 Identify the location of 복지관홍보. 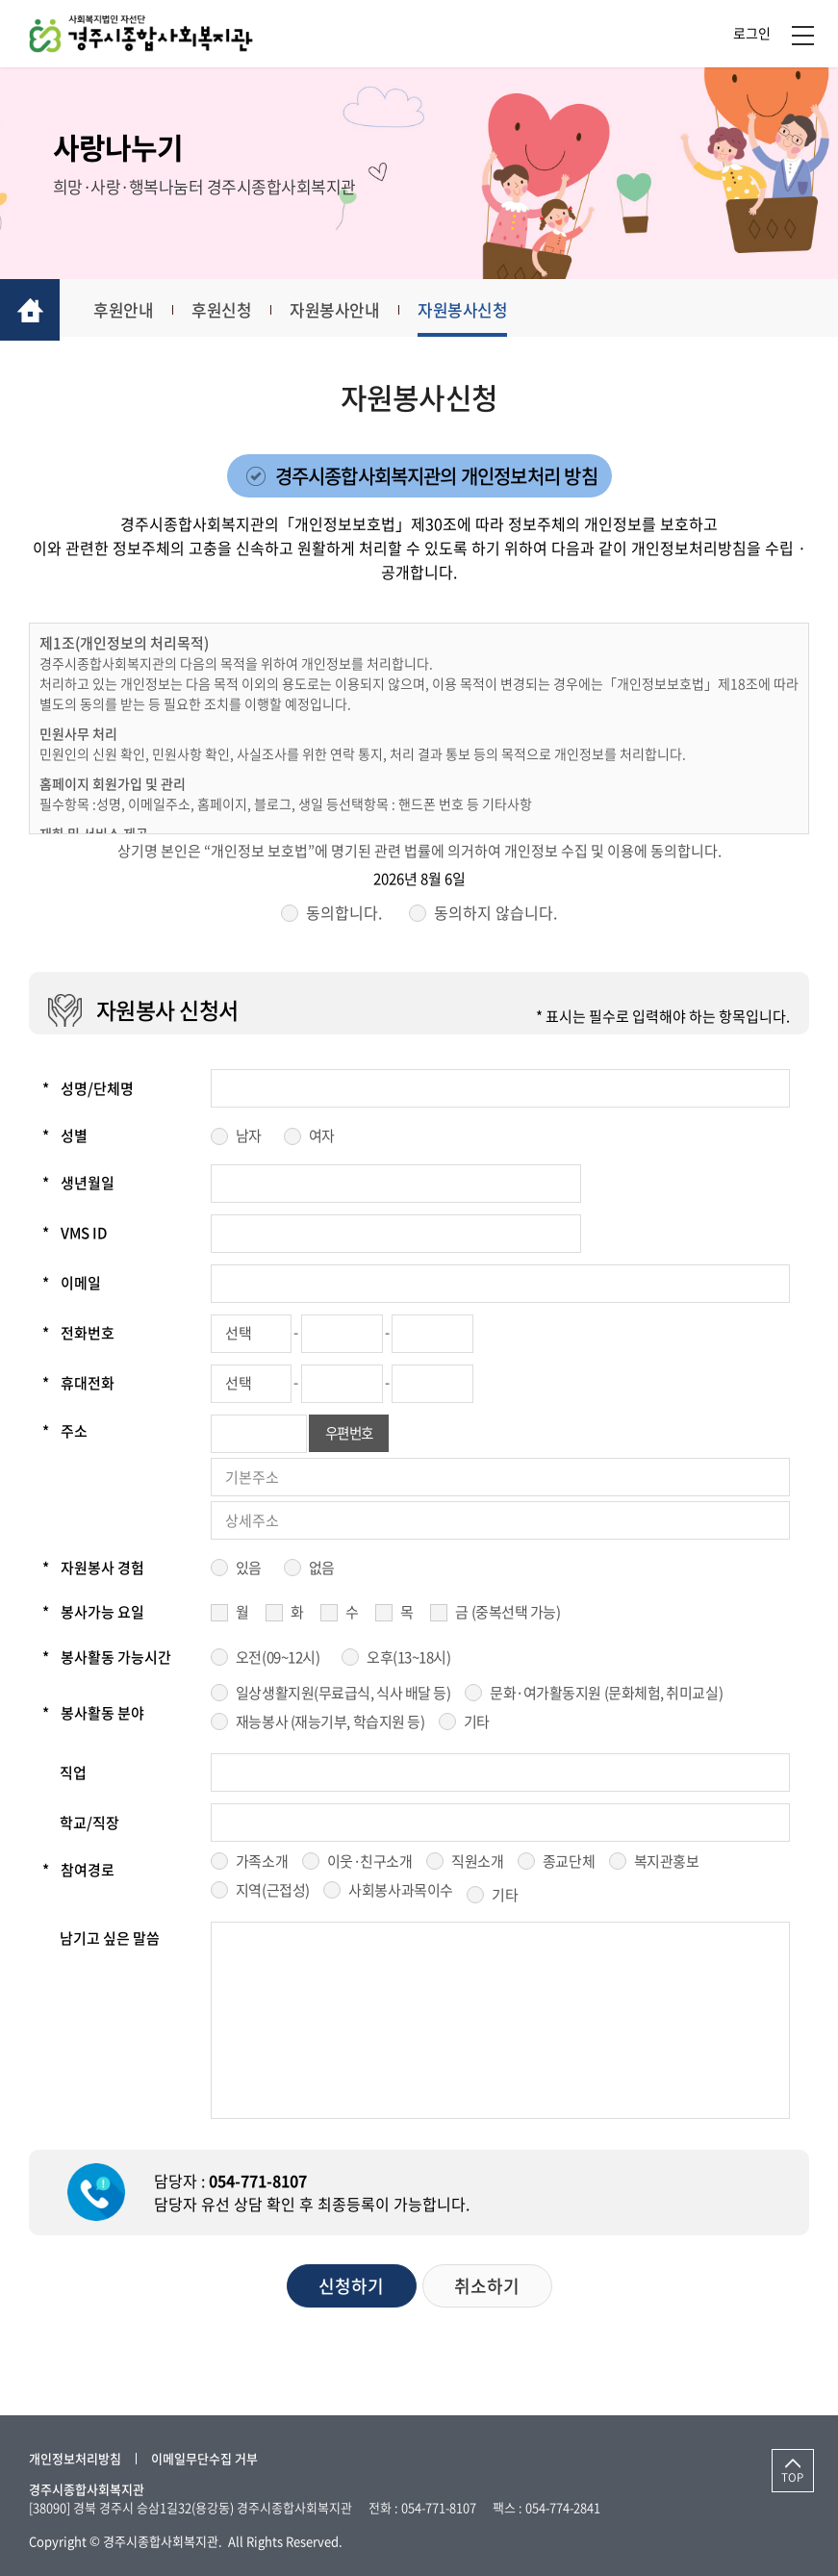
(666, 1864).